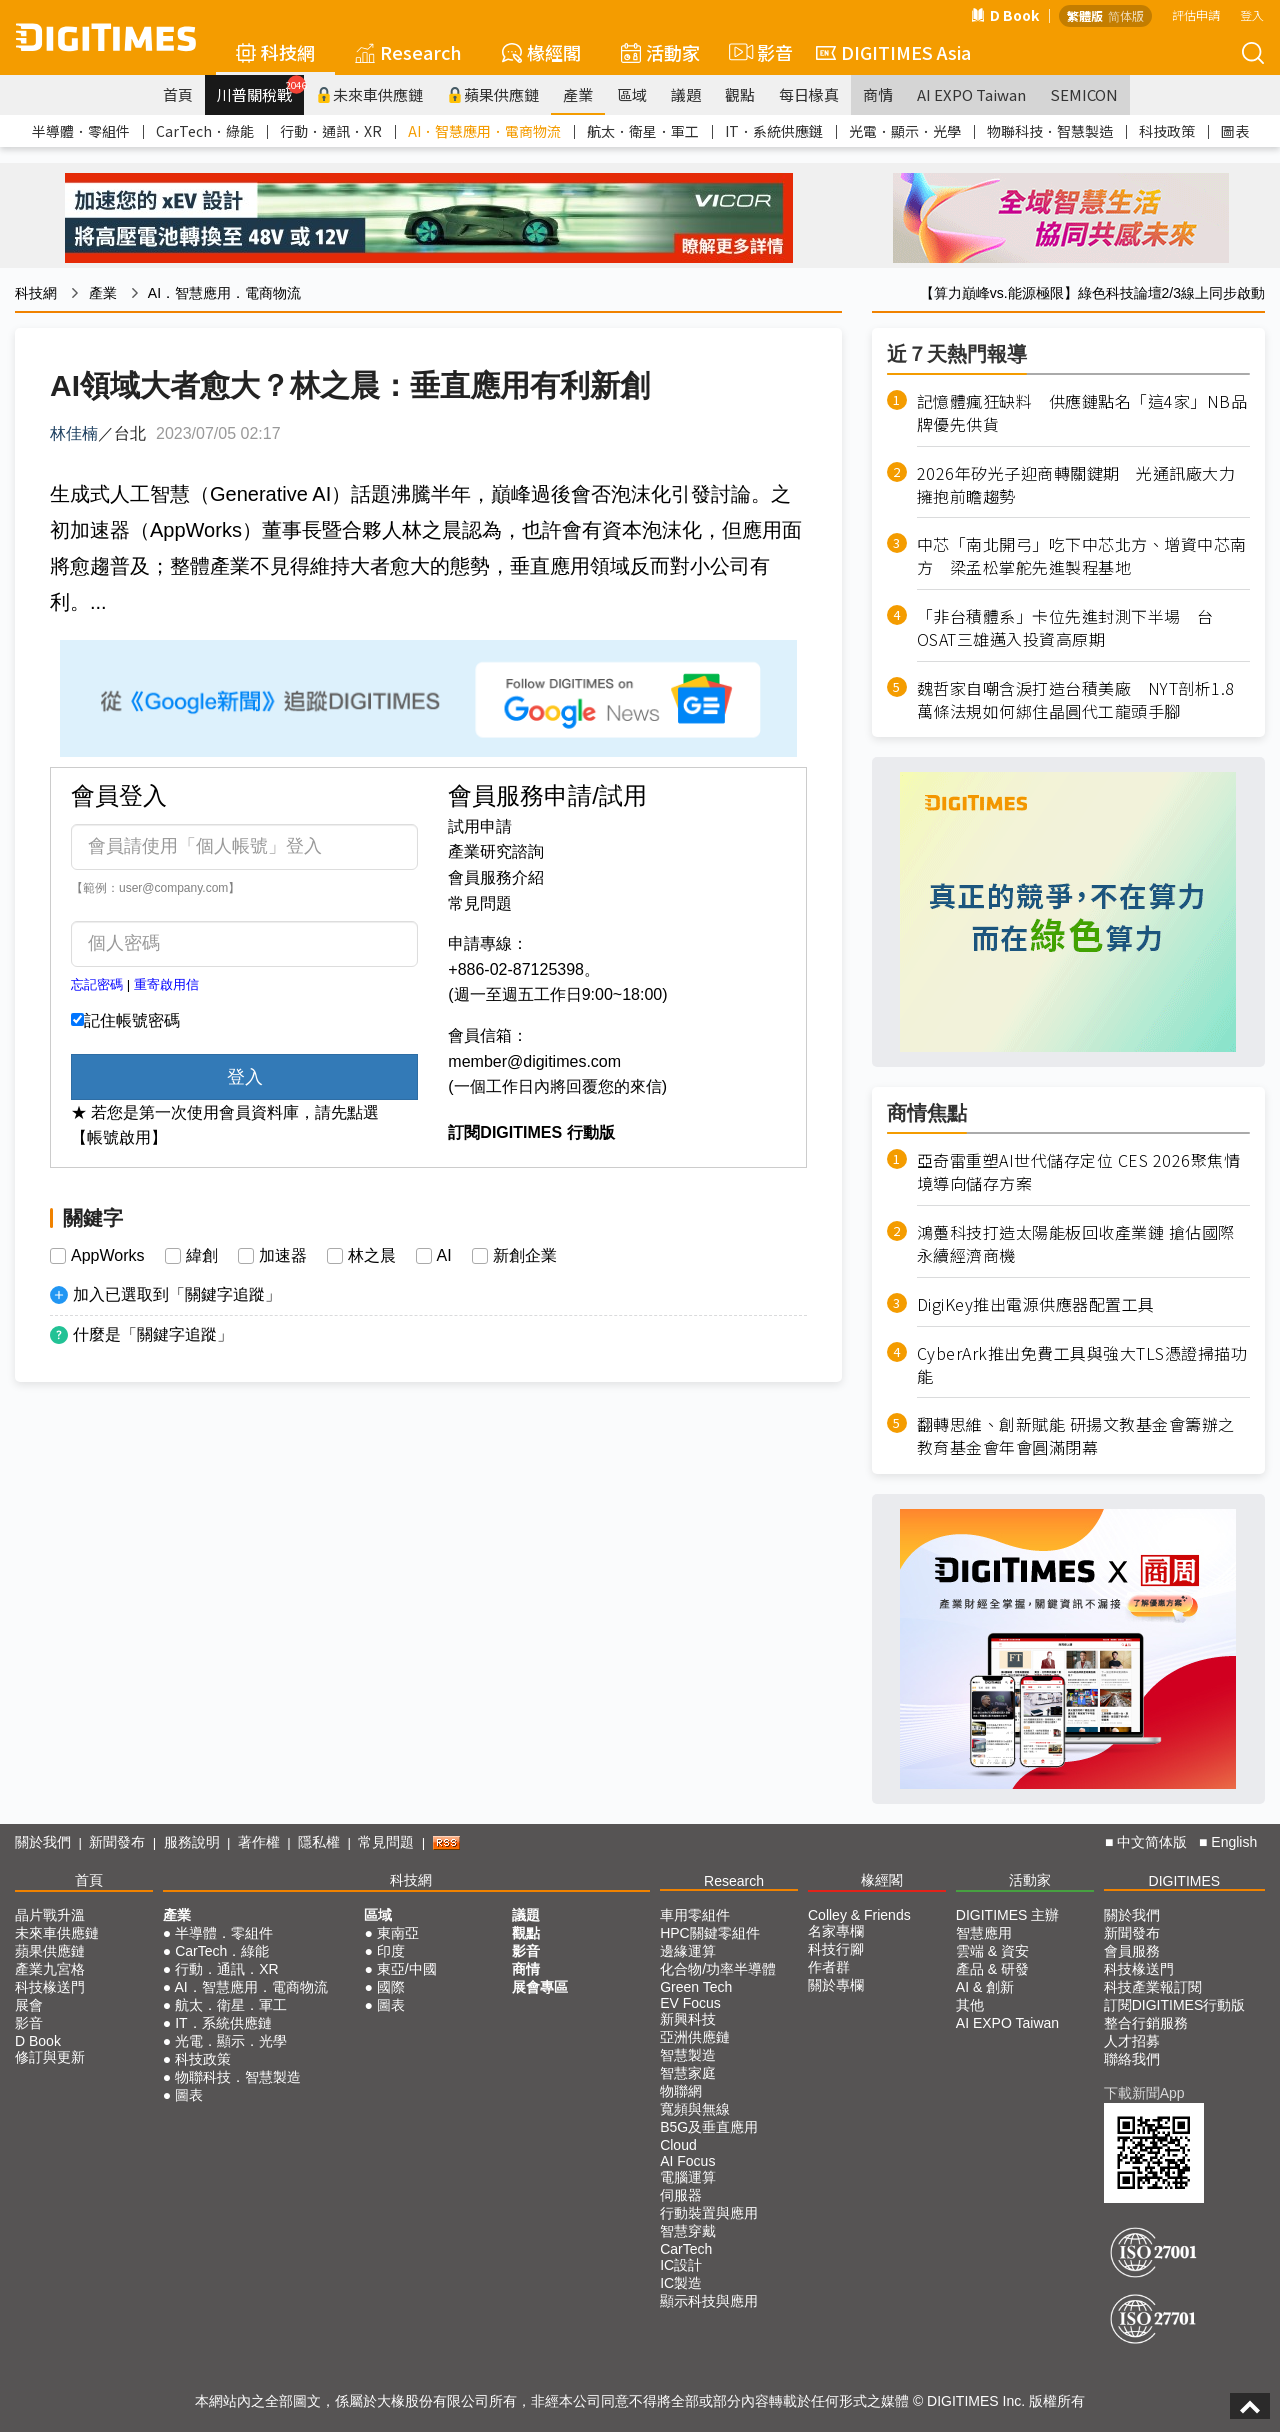 Image resolution: width=1280 pixels, height=2432 pixels. What do you see at coordinates (480, 903) in the screenshot?
I see `常見問題` at bounding box center [480, 903].